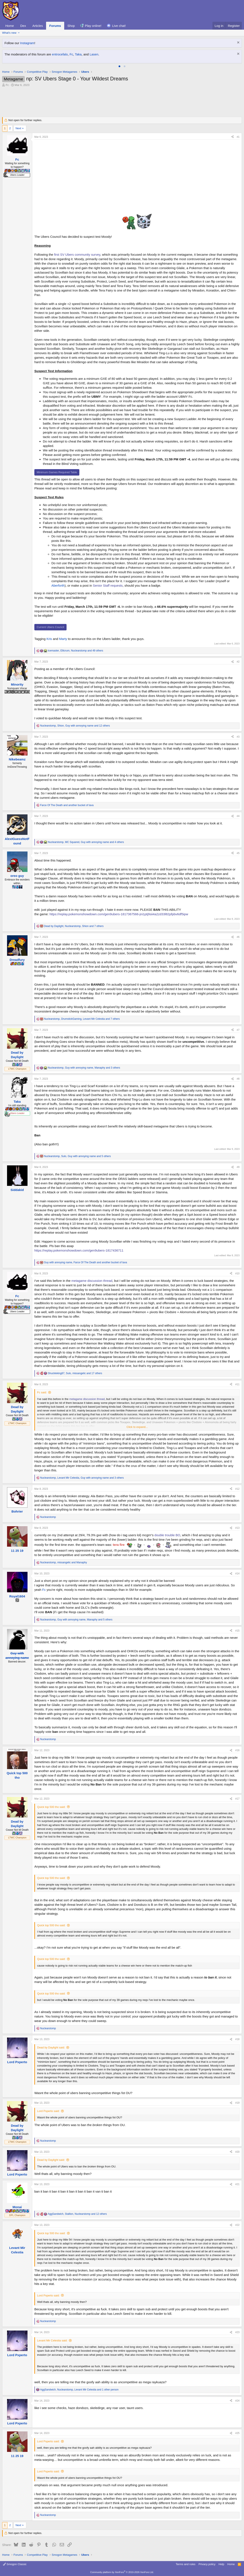 The image size is (244, 2576). Describe the element at coordinates (75, 1373) in the screenshot. I see `, , and 17 others` at that location.